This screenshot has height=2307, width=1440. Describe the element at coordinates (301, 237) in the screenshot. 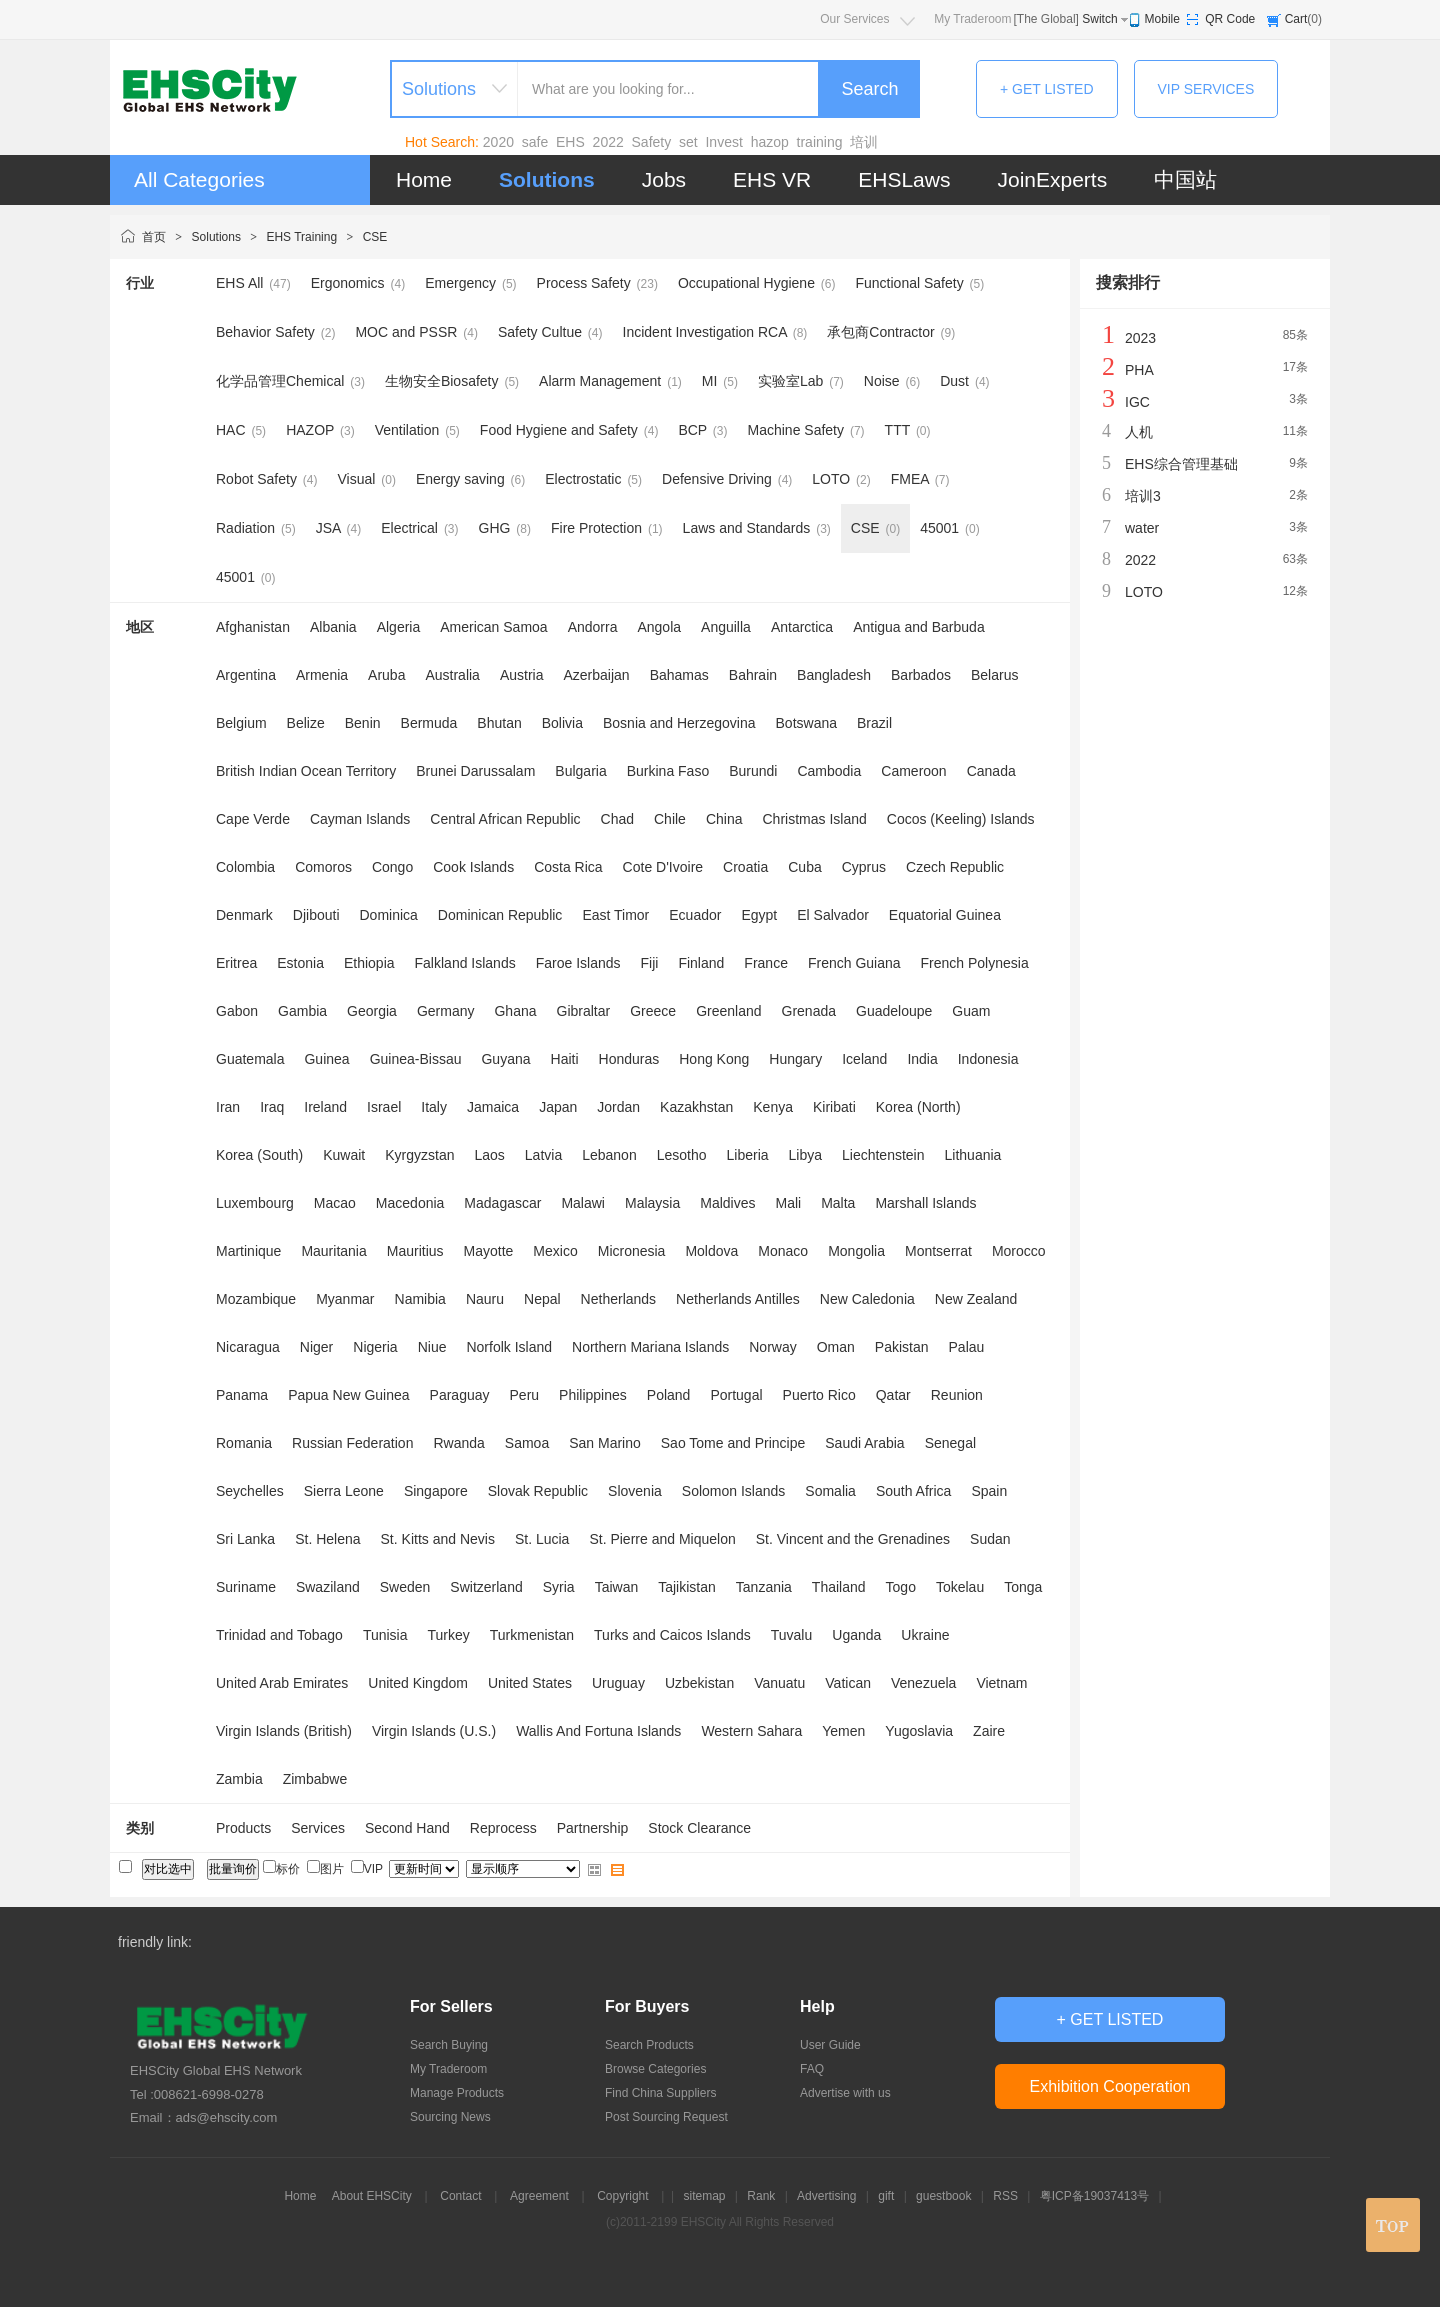

I see `EHS Training` at that location.